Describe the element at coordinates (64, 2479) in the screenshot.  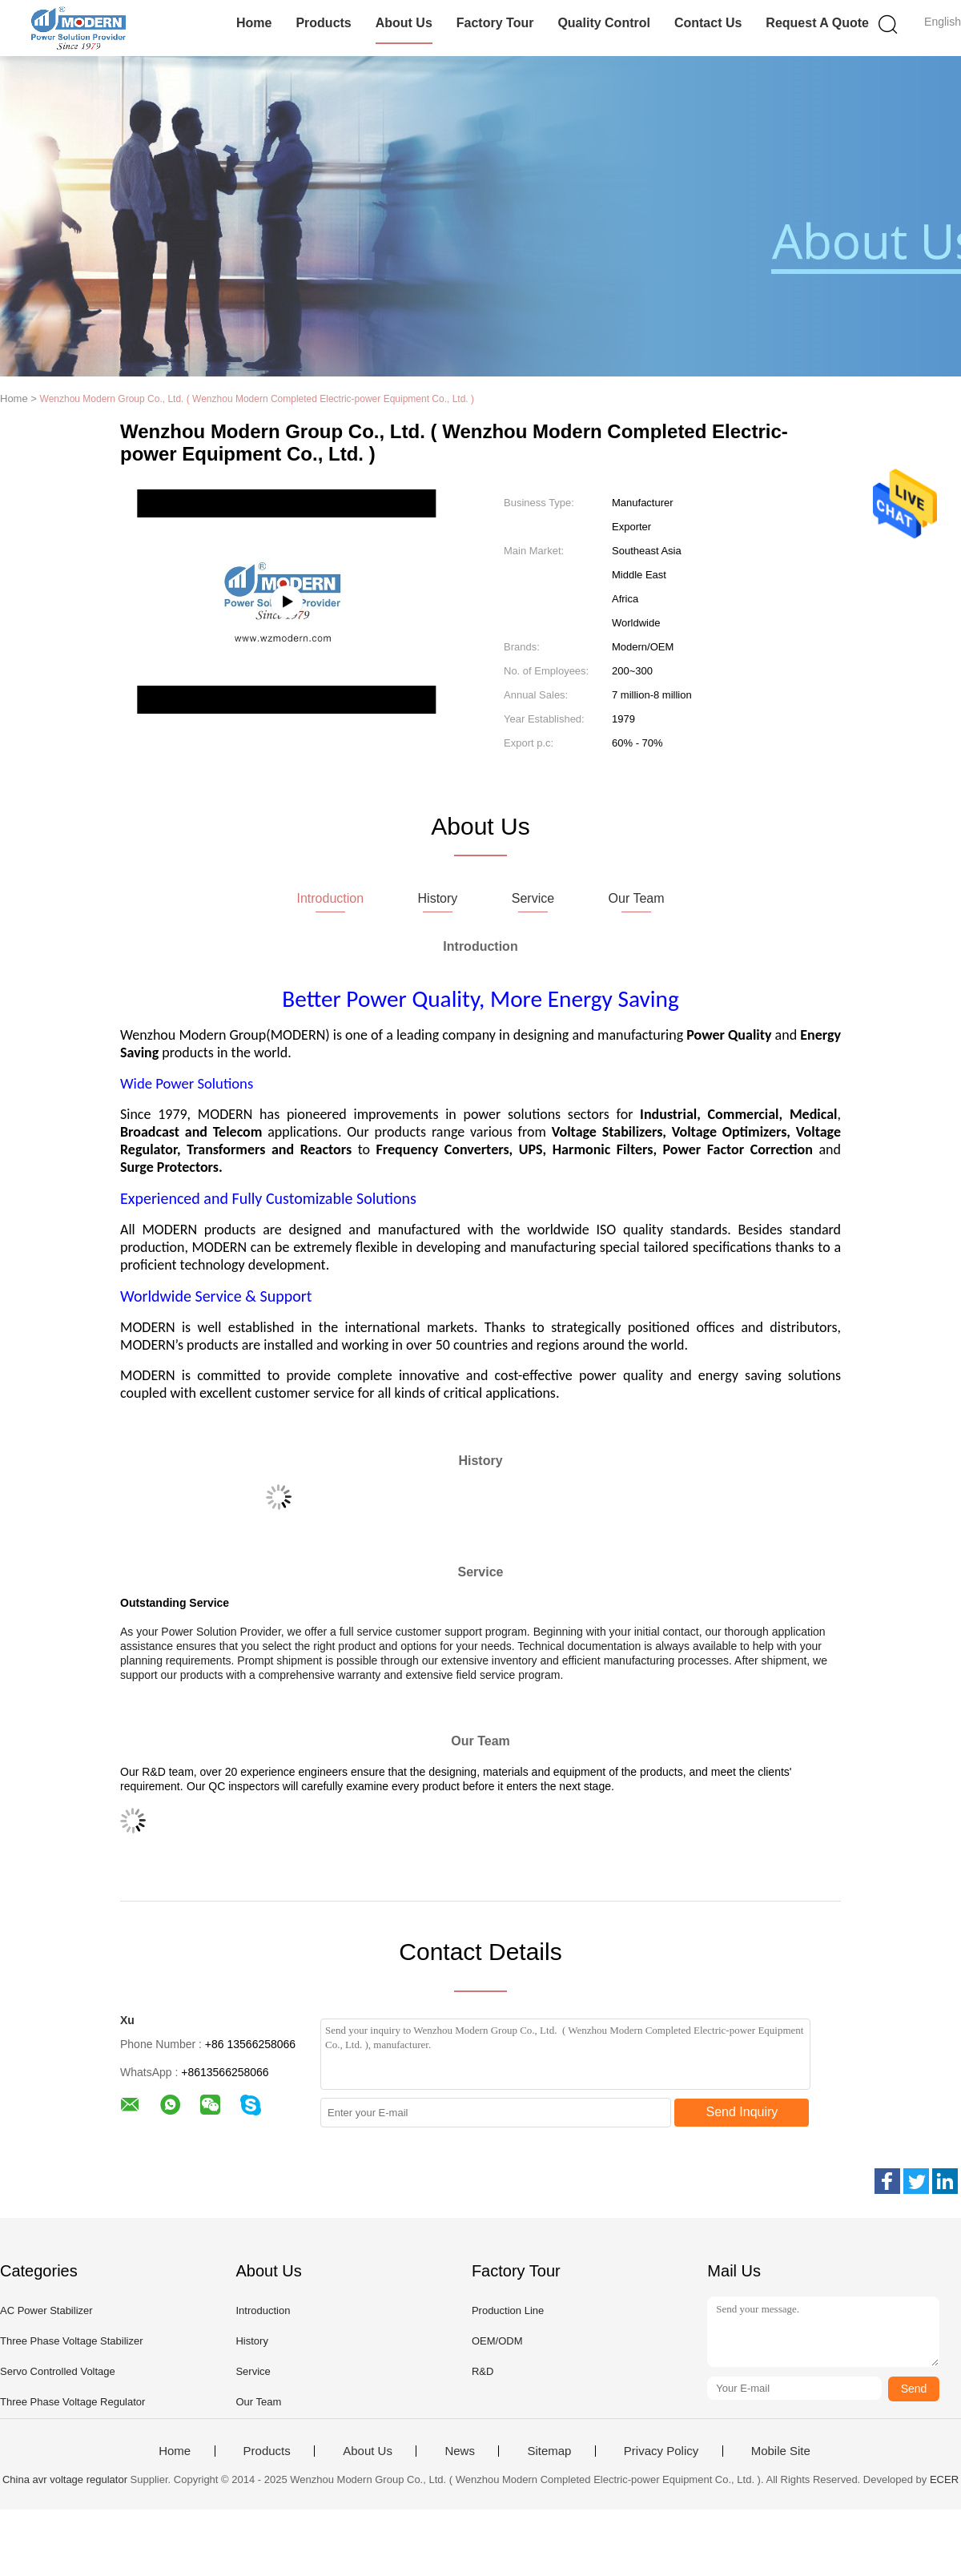
I see `China avr voltage regulator` at that location.